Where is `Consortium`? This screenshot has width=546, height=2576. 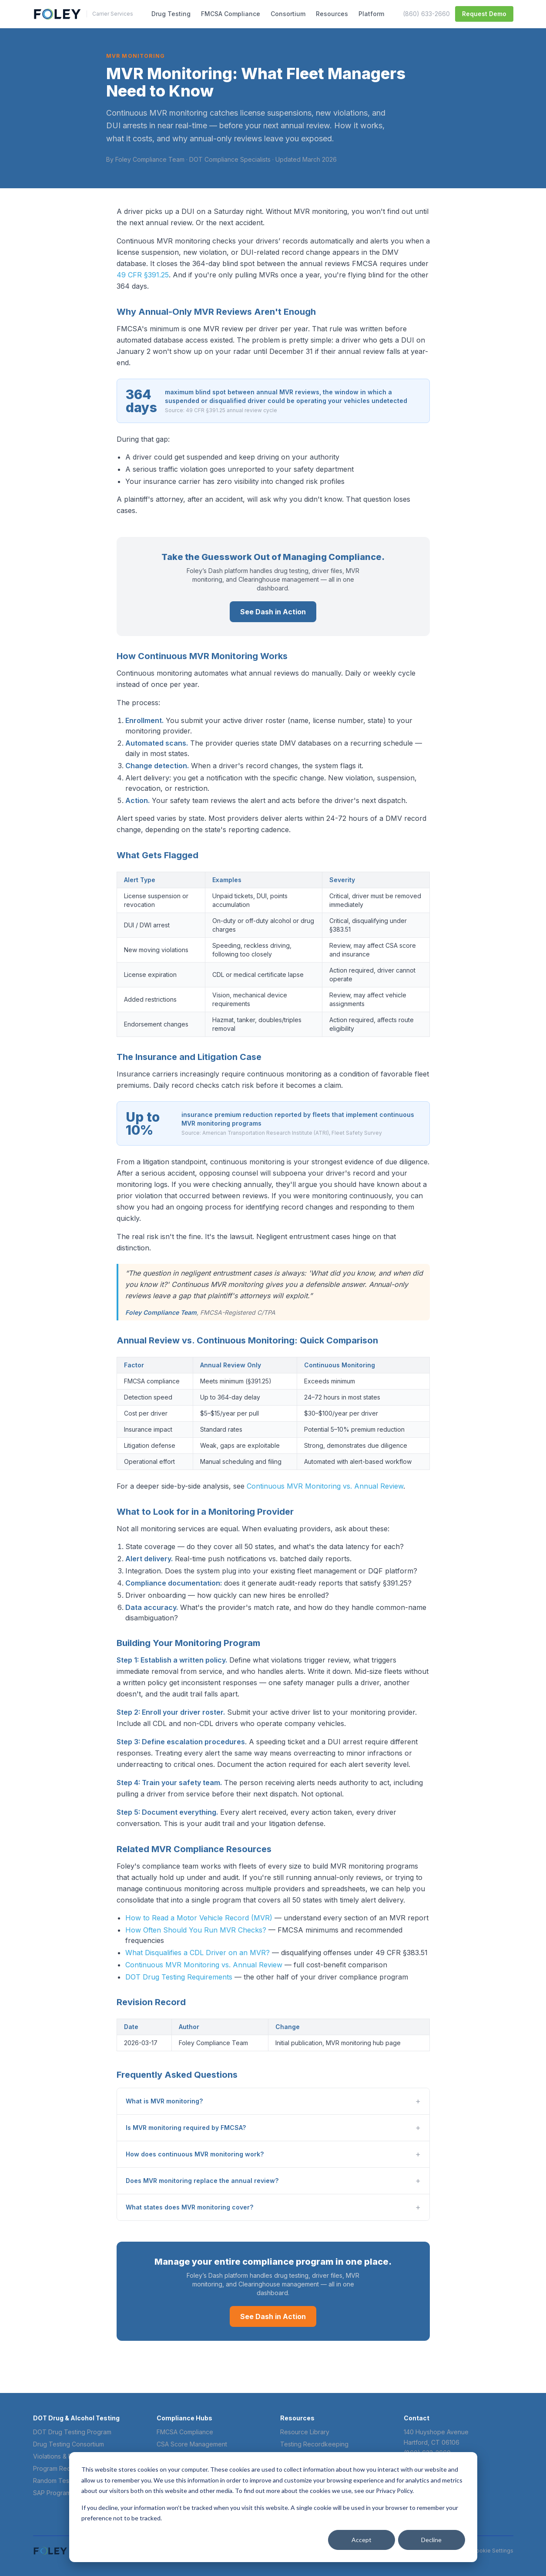 Consortium is located at coordinates (288, 13).